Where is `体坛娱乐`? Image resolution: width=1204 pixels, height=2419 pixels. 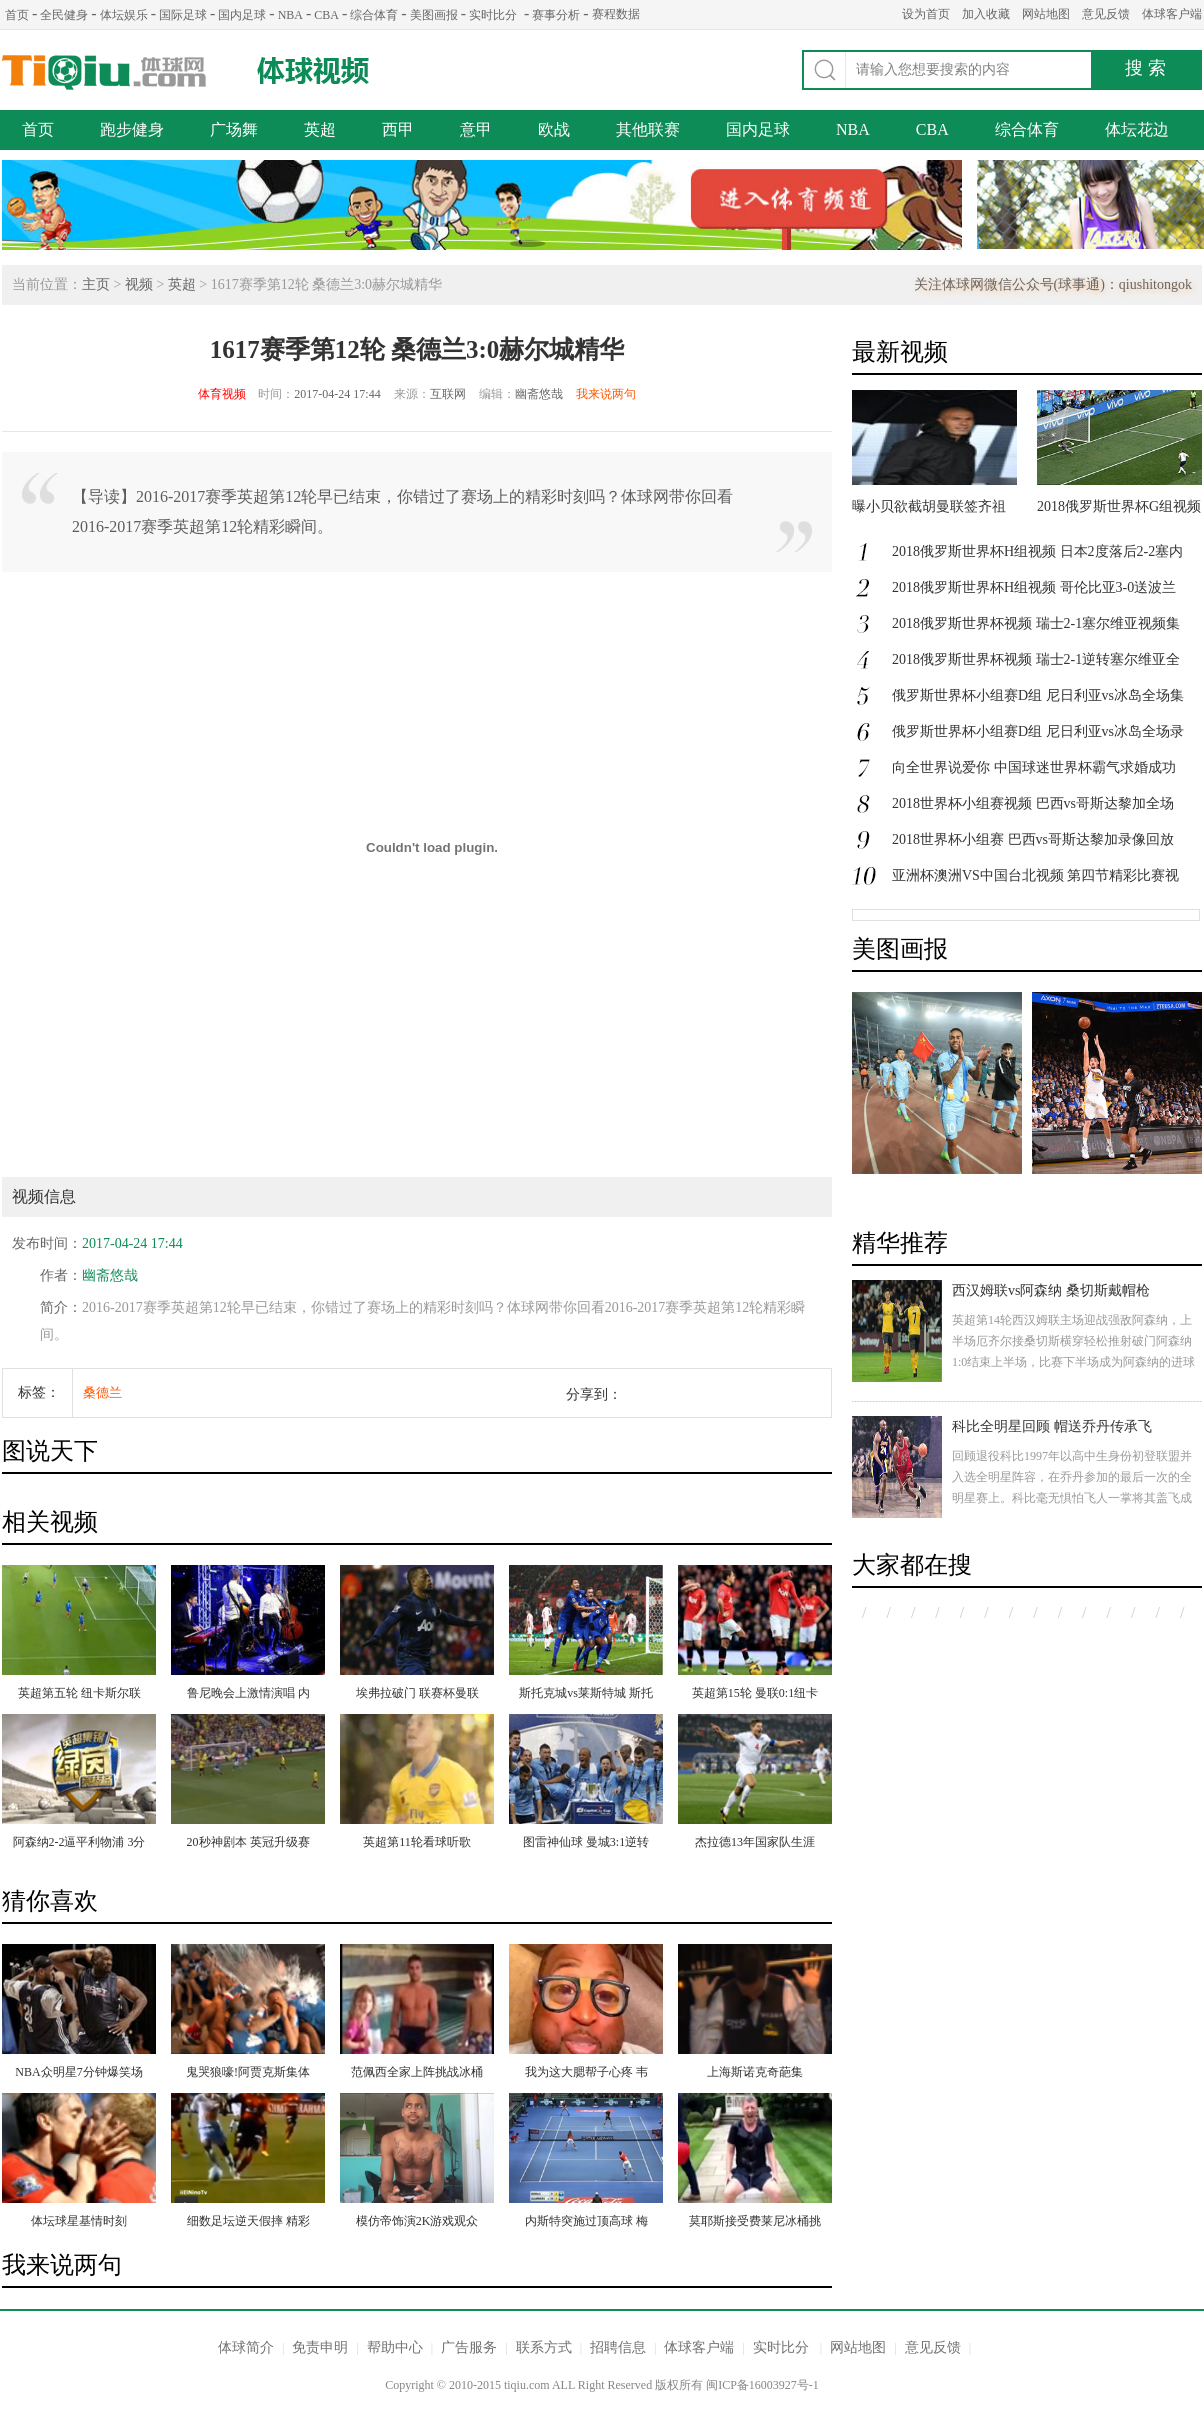
体坛娱乐 is located at coordinates (124, 15).